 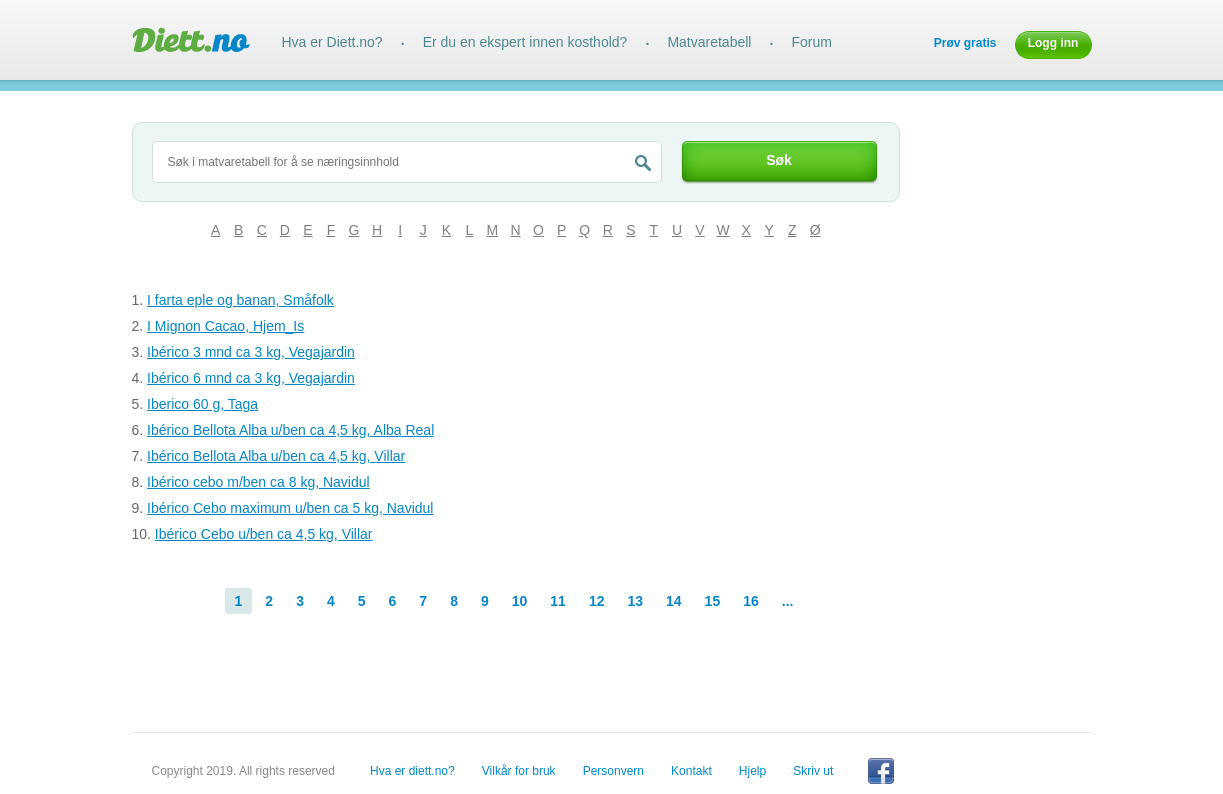 What do you see at coordinates (276, 456) in the screenshot?
I see `Ibérico Bellota Alba u/ben ca 4,5 kg, Villar` at bounding box center [276, 456].